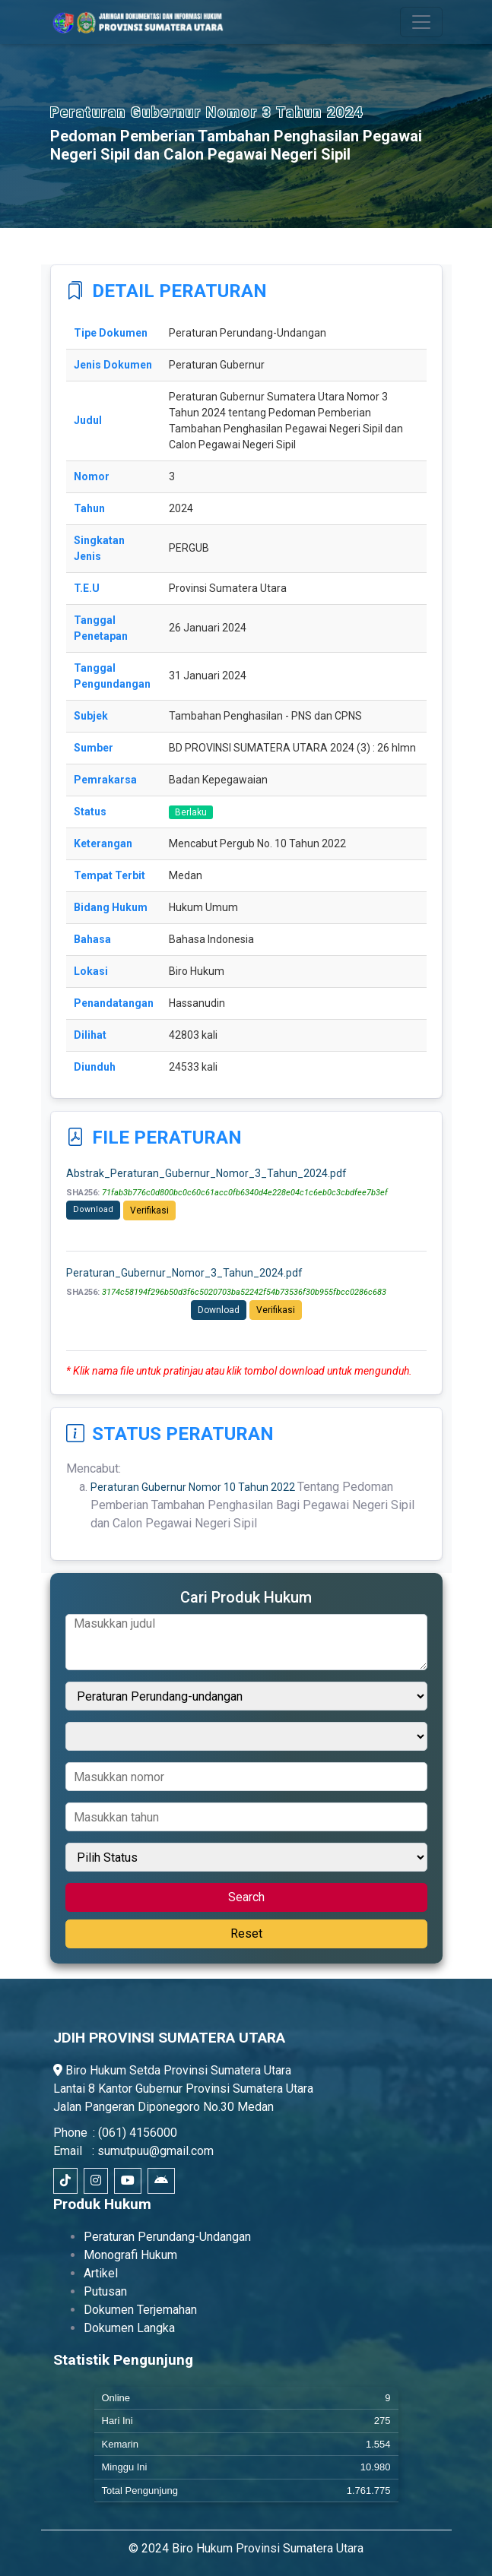 Image resolution: width=492 pixels, height=2576 pixels. What do you see at coordinates (129, 2328) in the screenshot?
I see `Dokumen Langka` at bounding box center [129, 2328].